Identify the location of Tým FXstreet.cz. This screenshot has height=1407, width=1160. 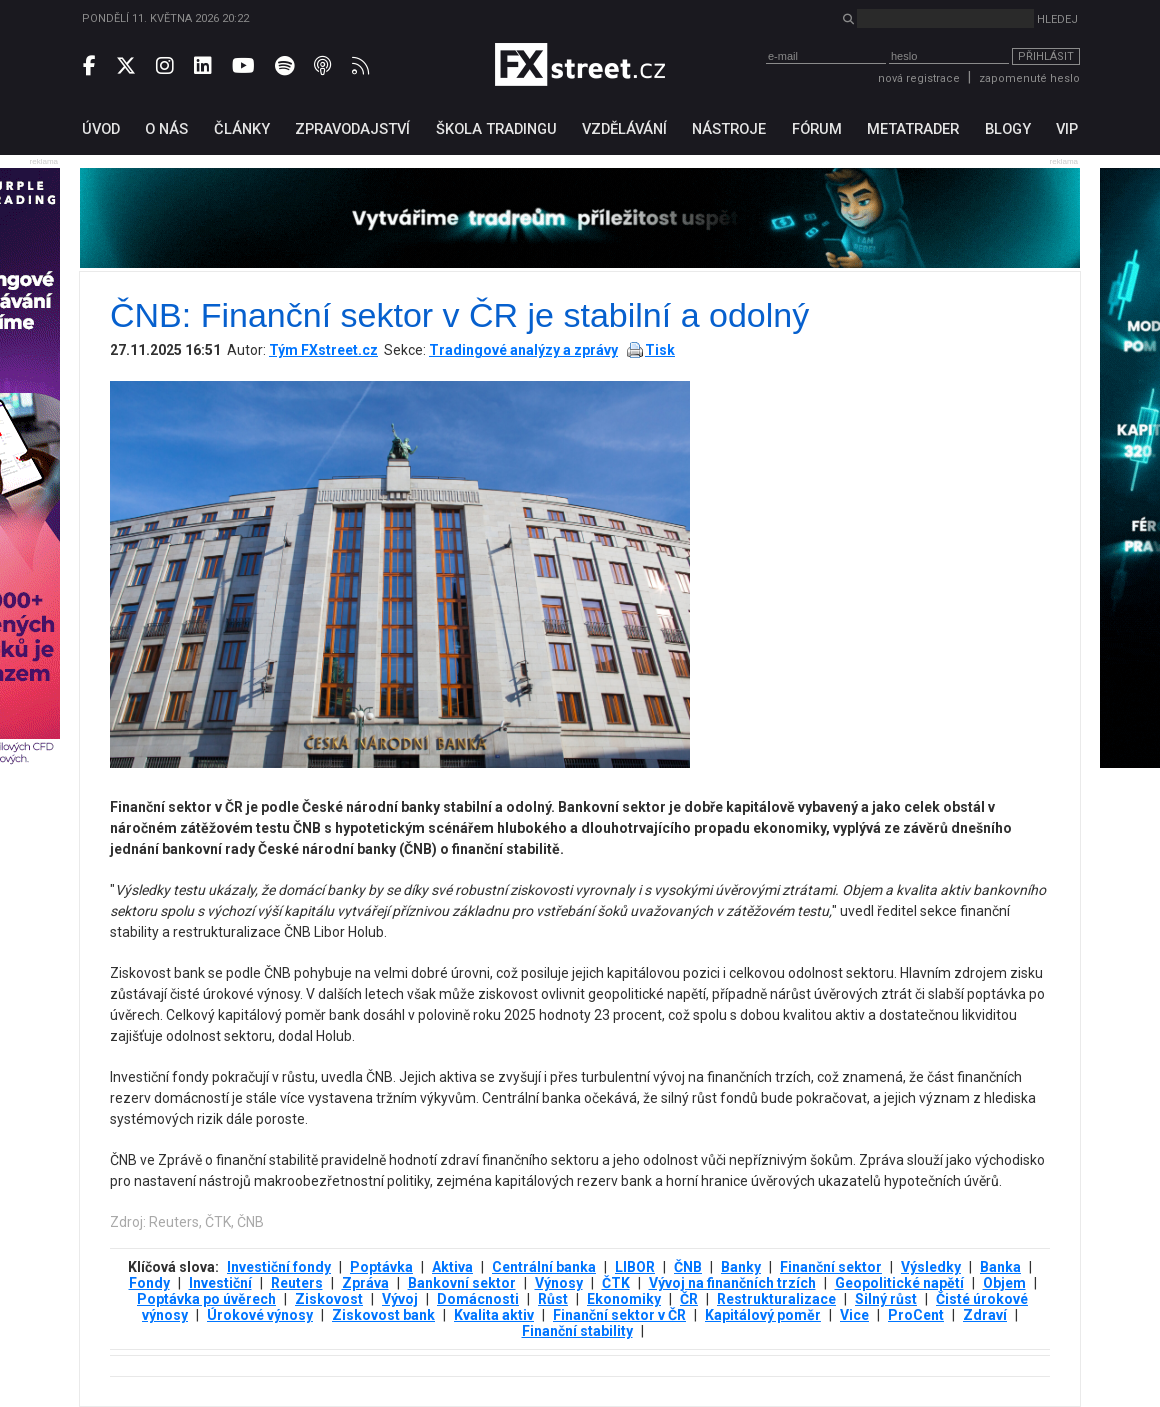
(323, 350).